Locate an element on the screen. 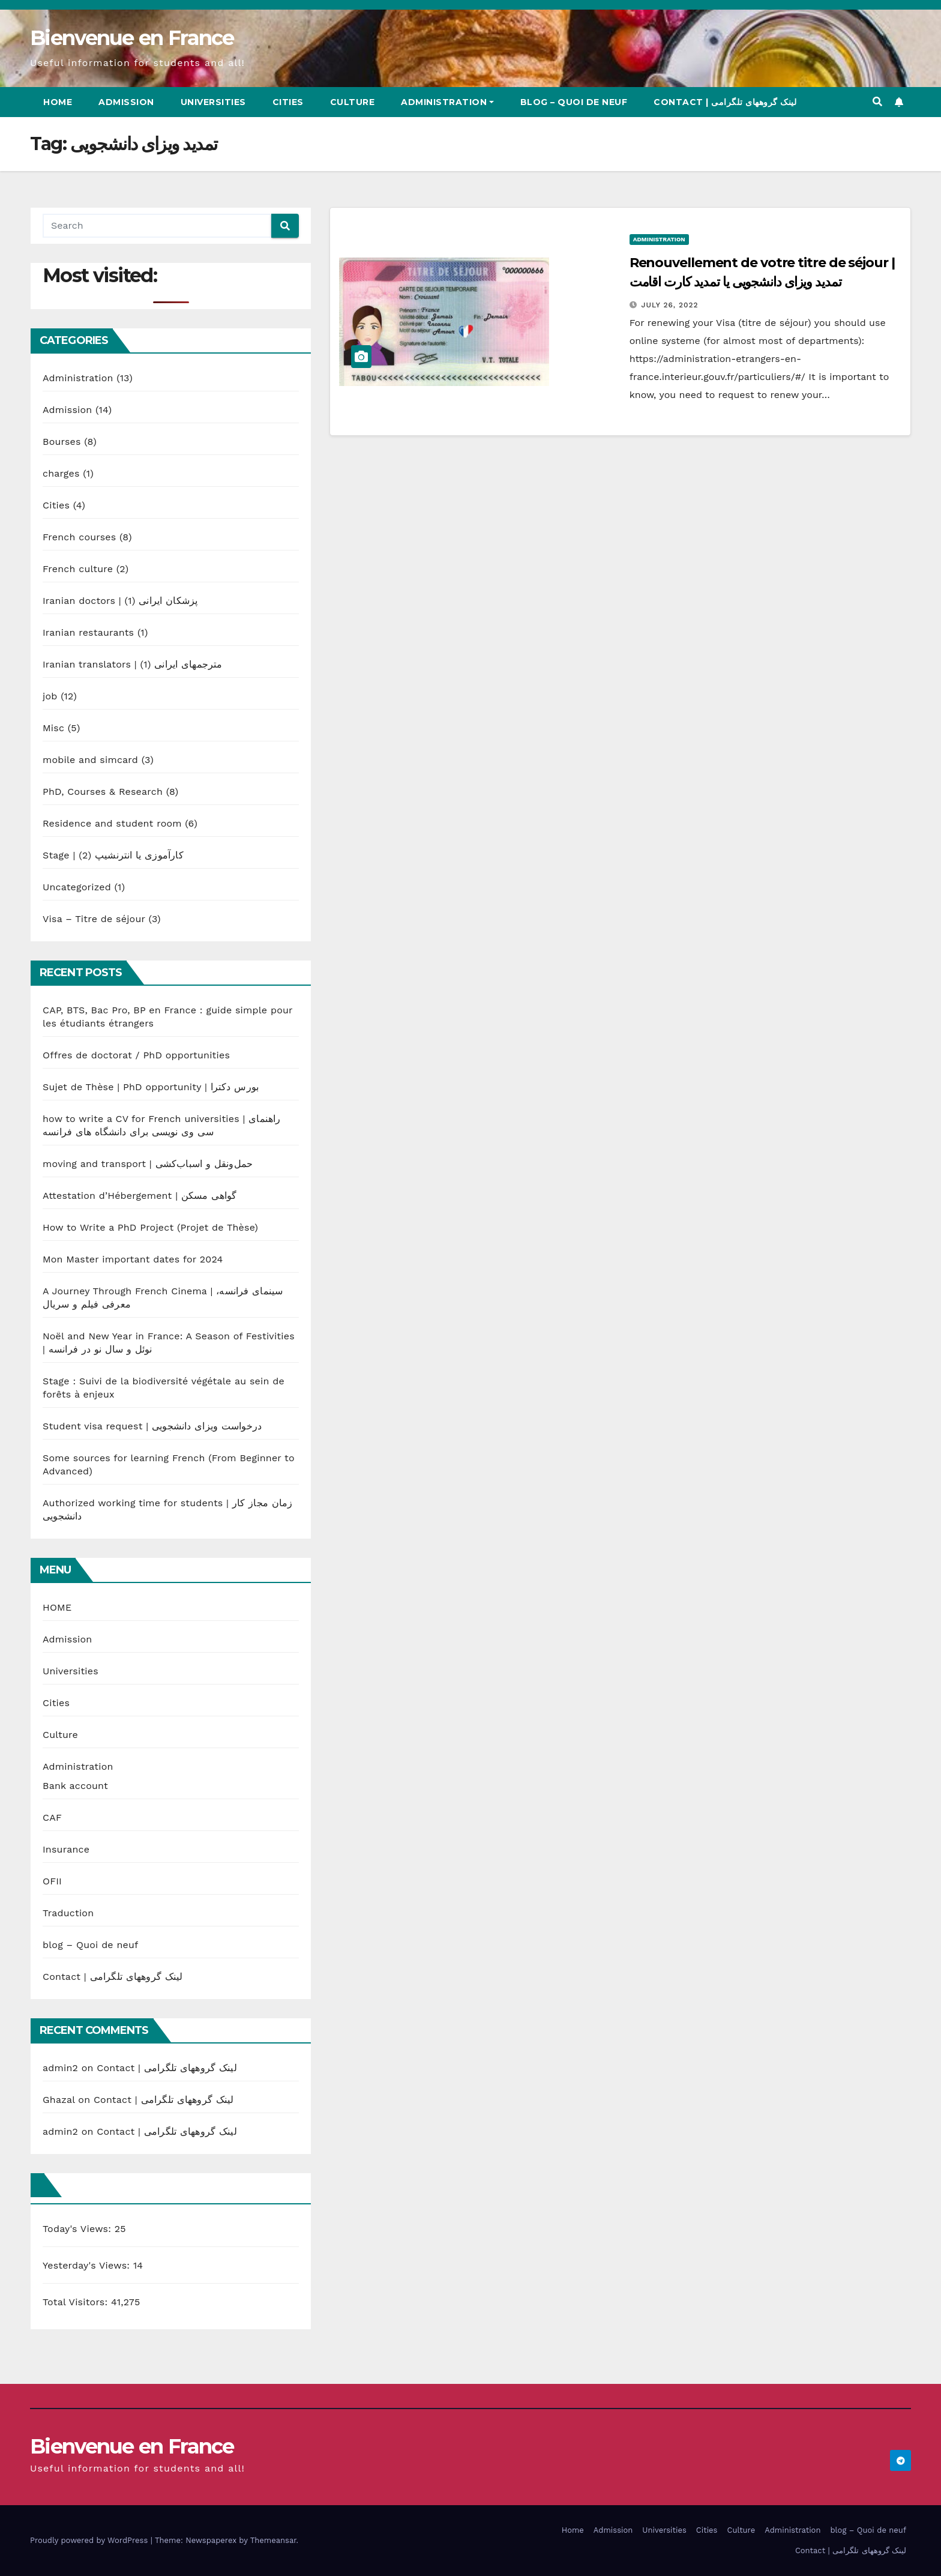 The height and width of the screenshot is (2576, 941). blog – Quoi de neuf is located at coordinates (574, 102).